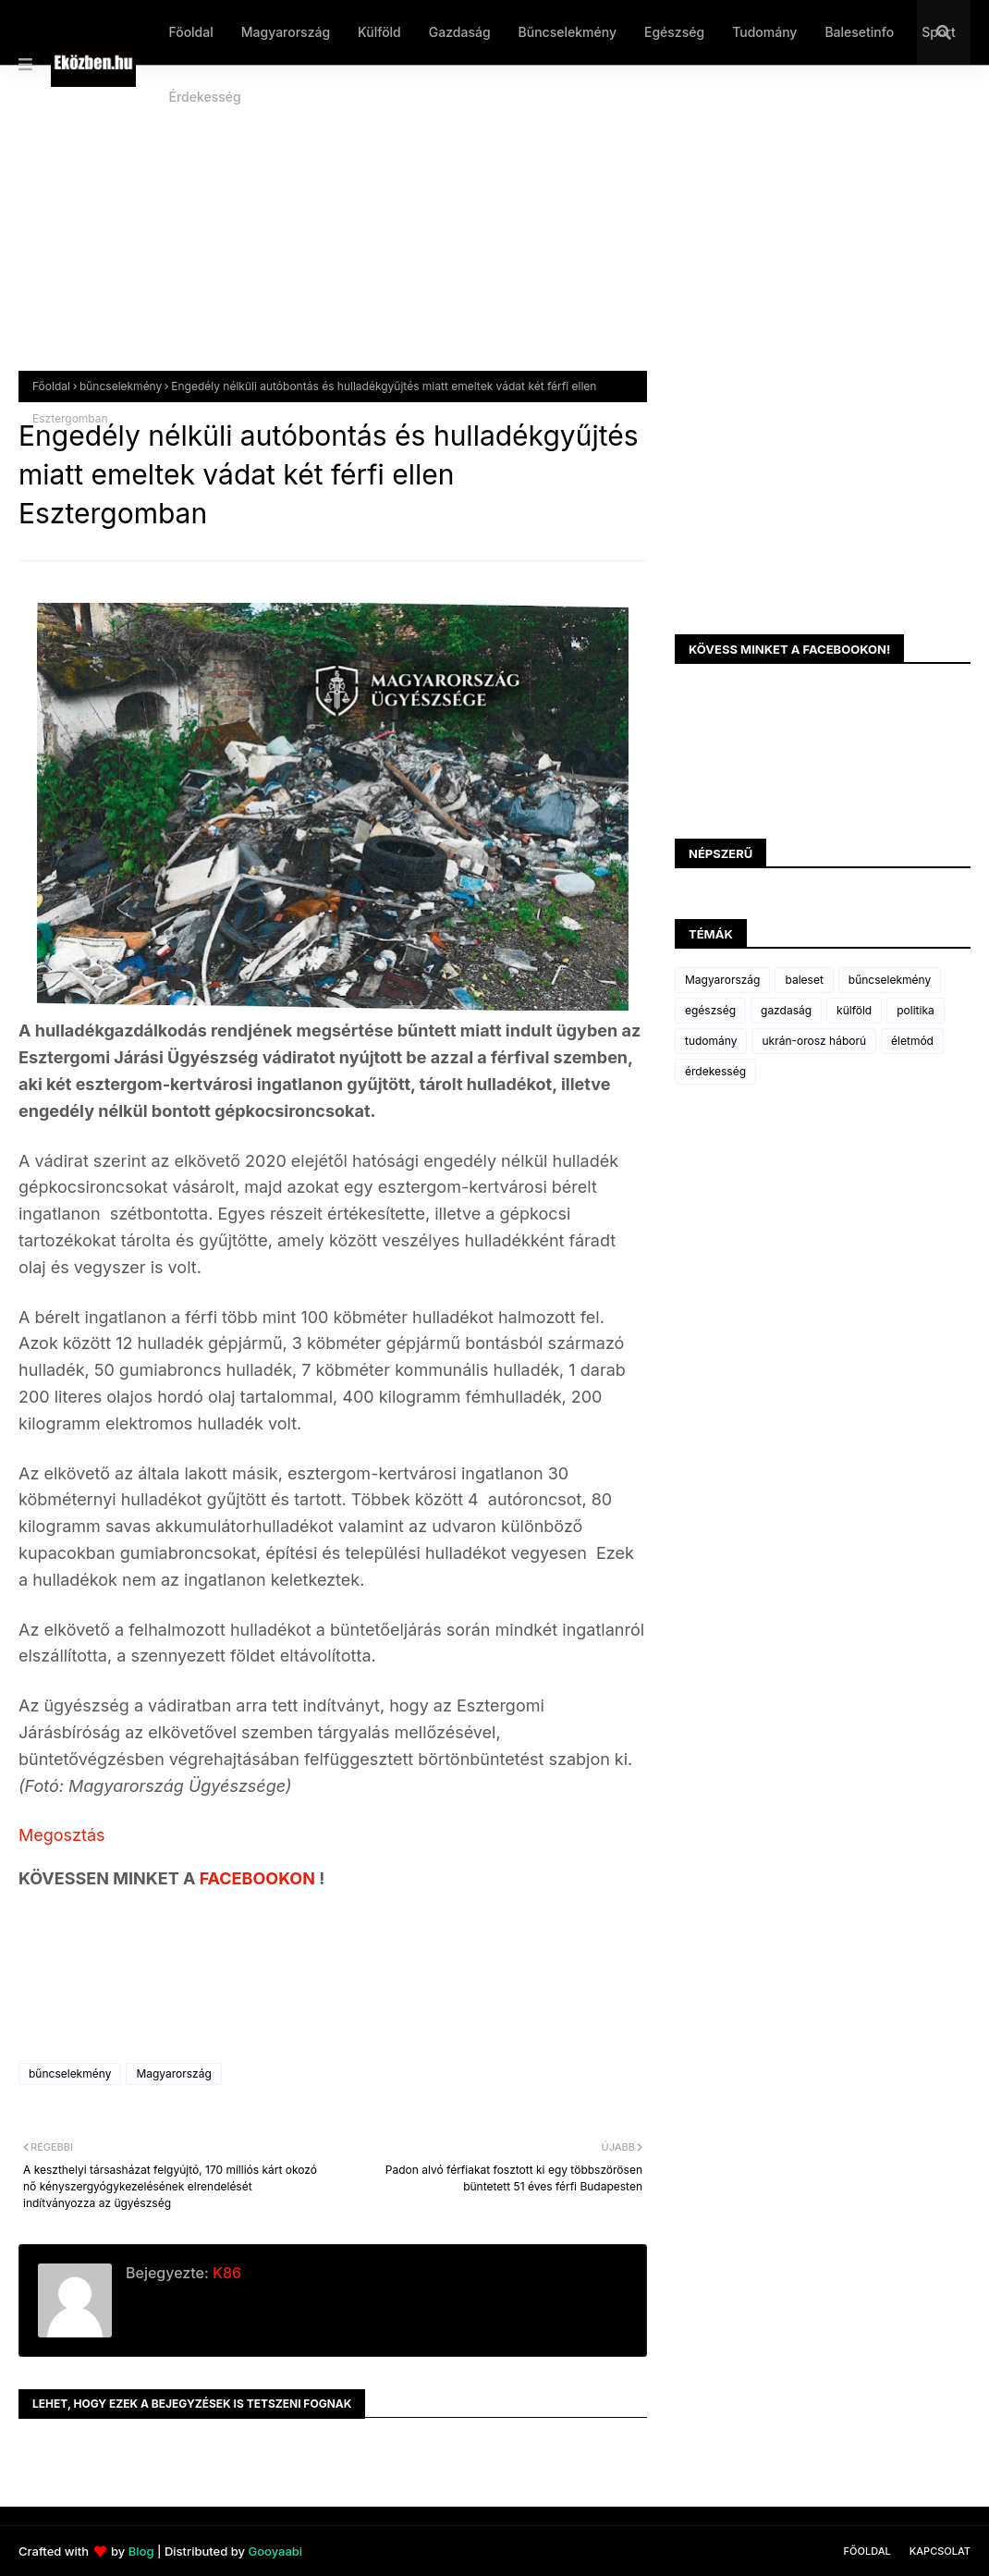  I want to click on baleset, so click(804, 980).